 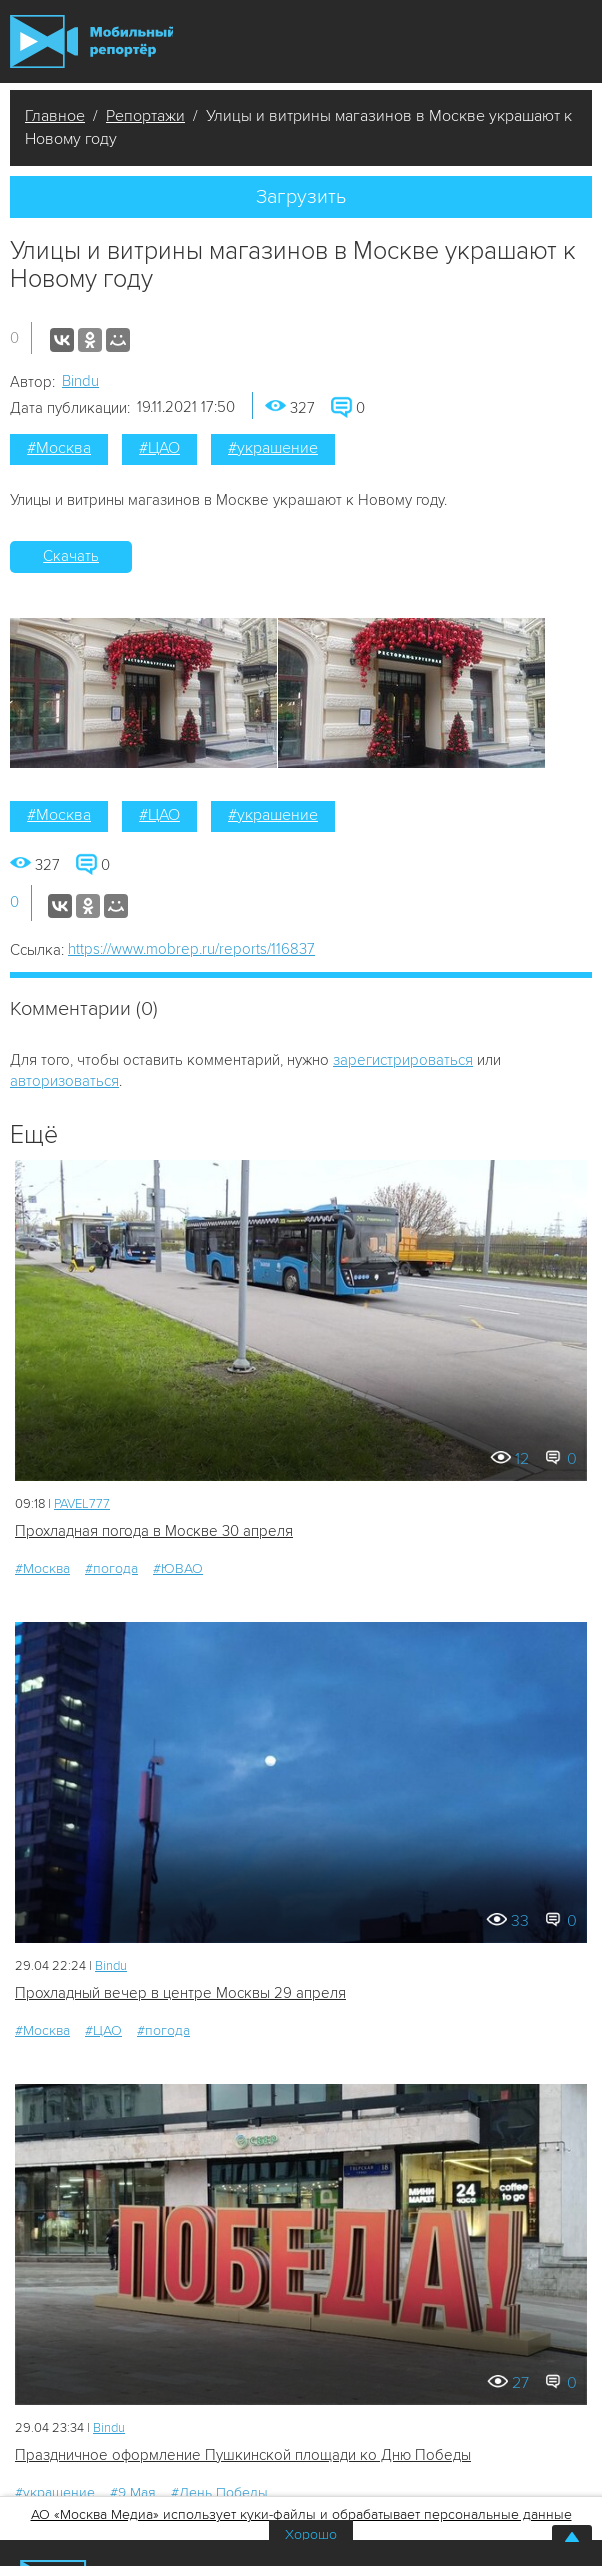 What do you see at coordinates (145, 116) in the screenshot?
I see `Репортажи` at bounding box center [145, 116].